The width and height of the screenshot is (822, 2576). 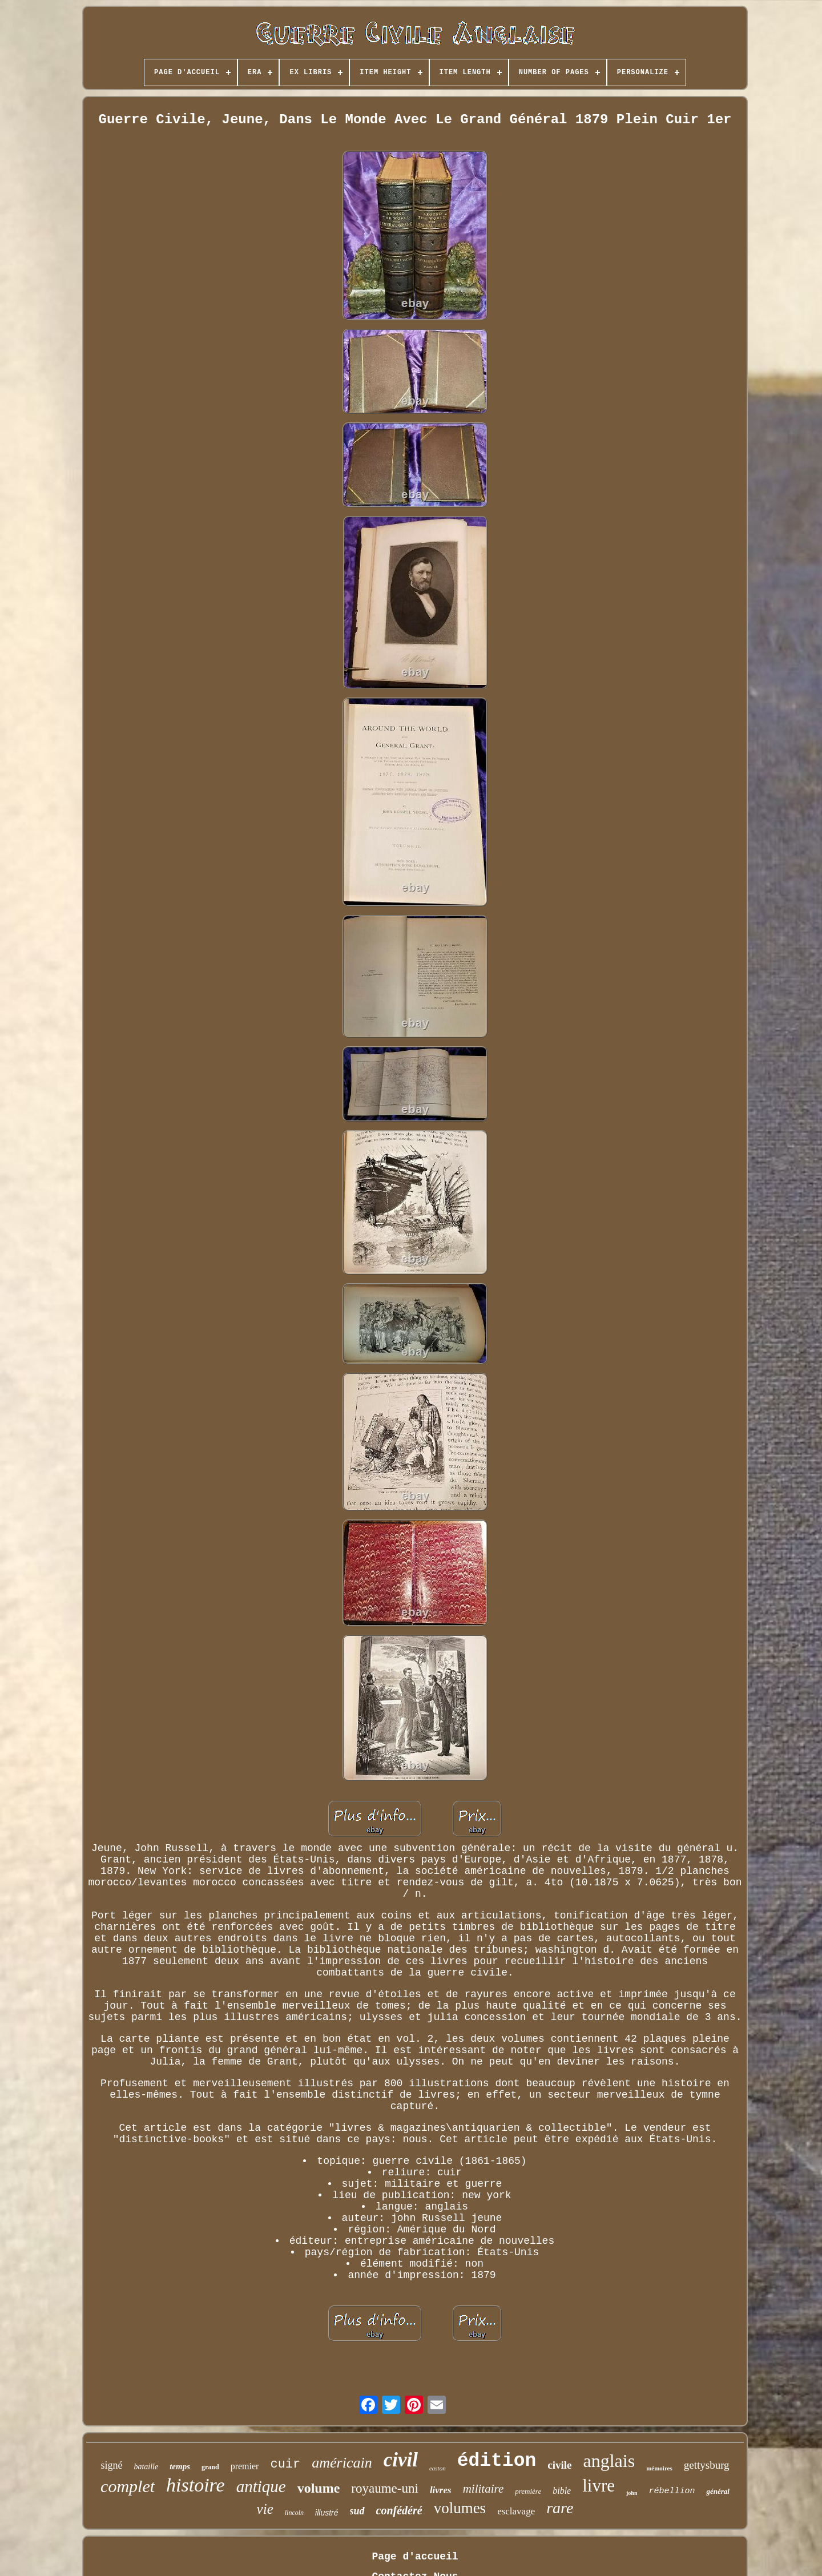 What do you see at coordinates (671, 2491) in the screenshot?
I see `rébellion` at bounding box center [671, 2491].